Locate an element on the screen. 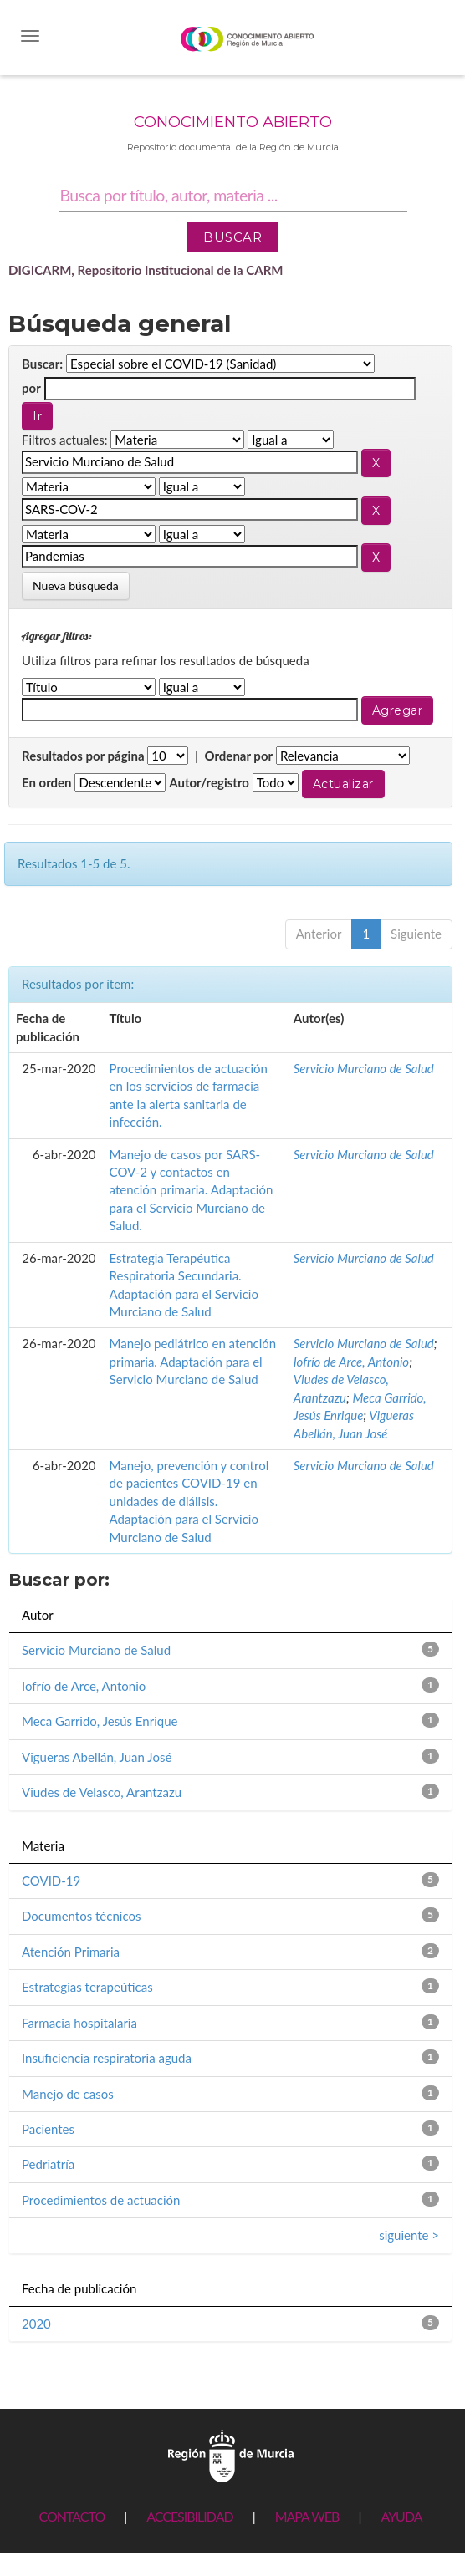  Servicio Murciano de Salud is located at coordinates (364, 1068).